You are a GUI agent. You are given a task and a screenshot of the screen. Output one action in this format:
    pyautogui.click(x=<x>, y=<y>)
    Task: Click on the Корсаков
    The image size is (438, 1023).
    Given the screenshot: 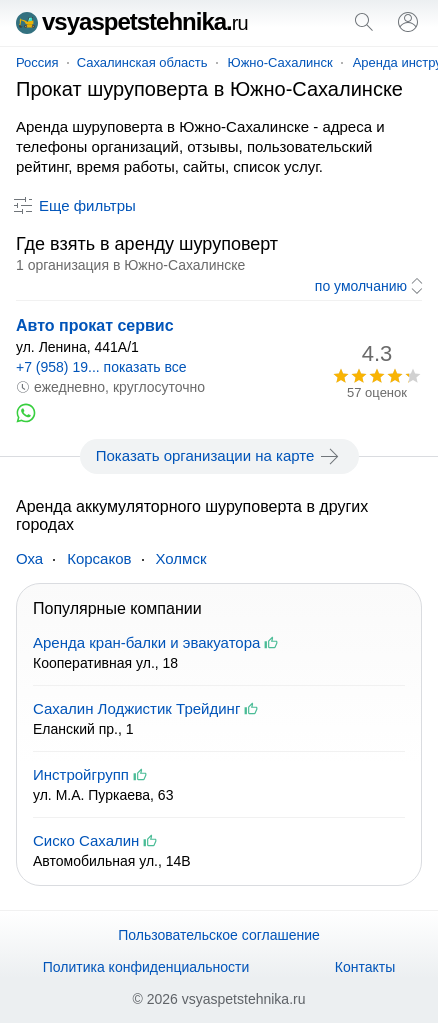 What is the action you would take?
    pyautogui.click(x=99, y=558)
    